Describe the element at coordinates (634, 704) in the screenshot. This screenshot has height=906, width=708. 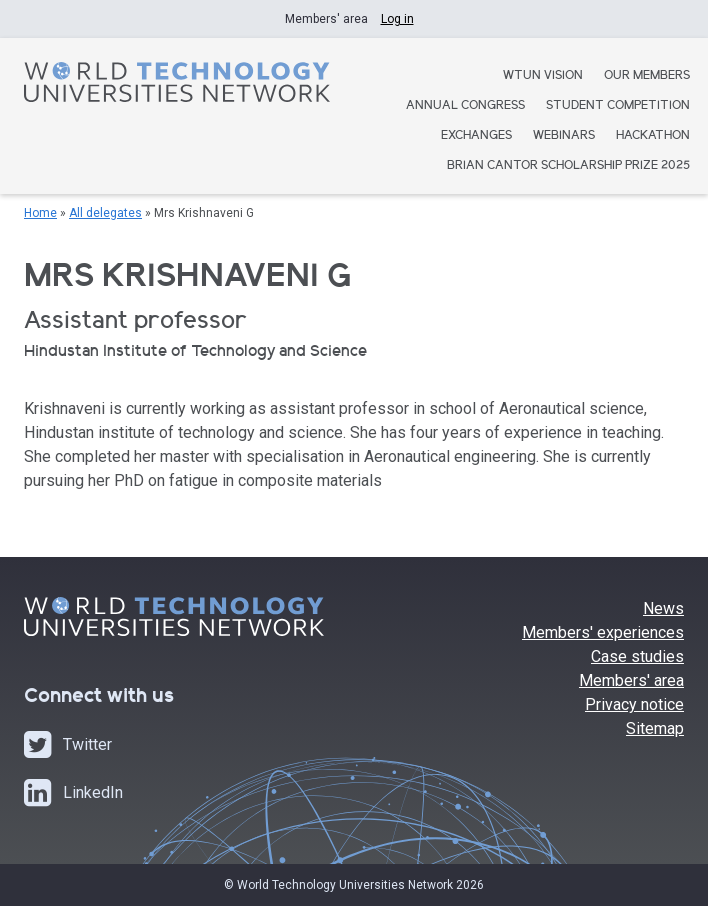
I see `Privacy notice` at that location.